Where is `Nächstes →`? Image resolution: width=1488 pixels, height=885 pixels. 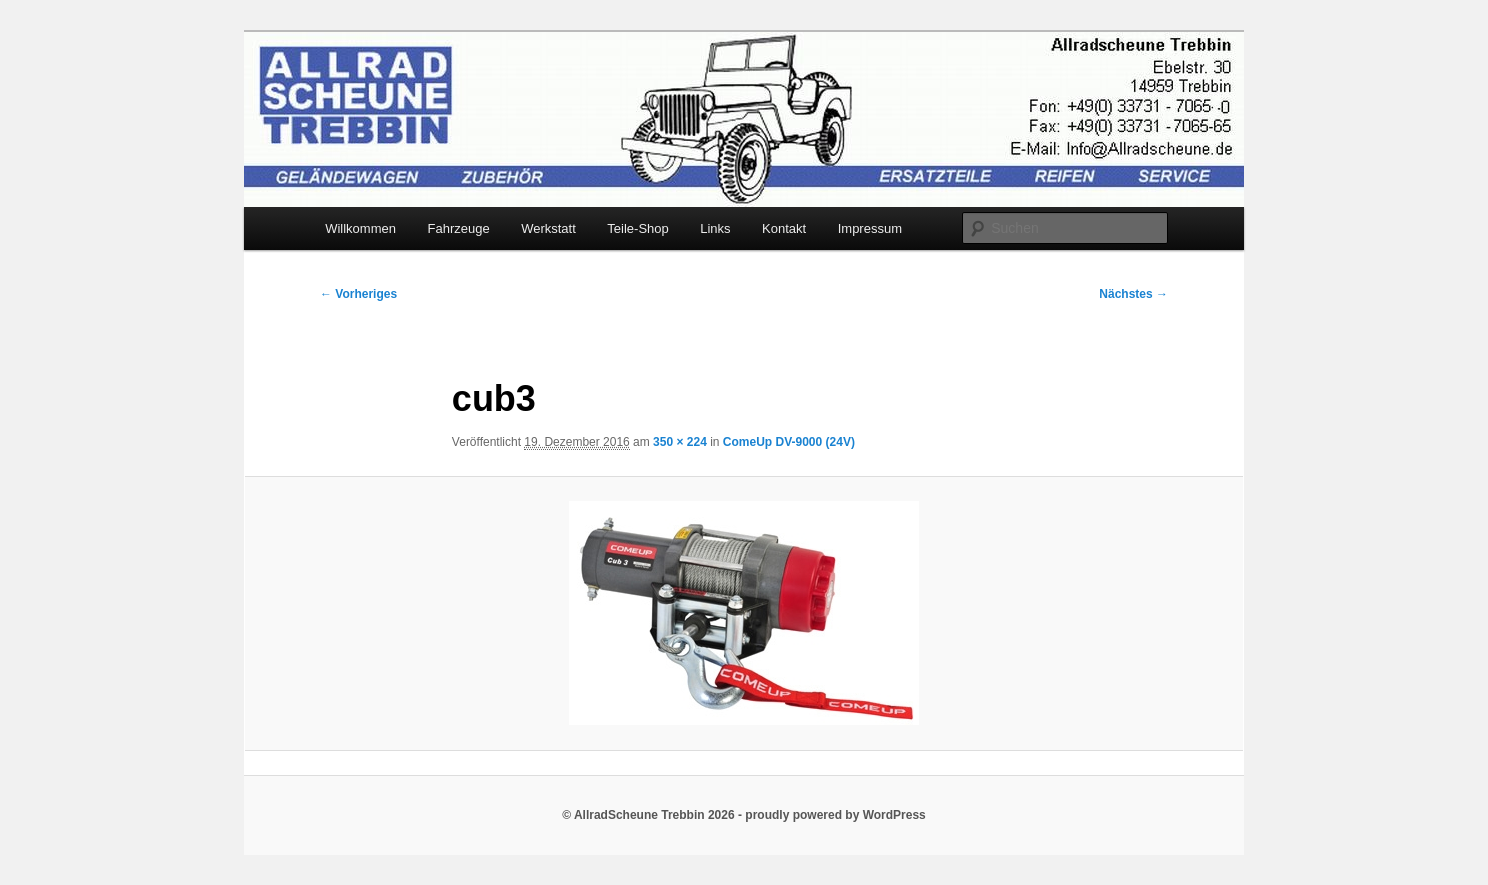 Nächstes → is located at coordinates (1133, 294).